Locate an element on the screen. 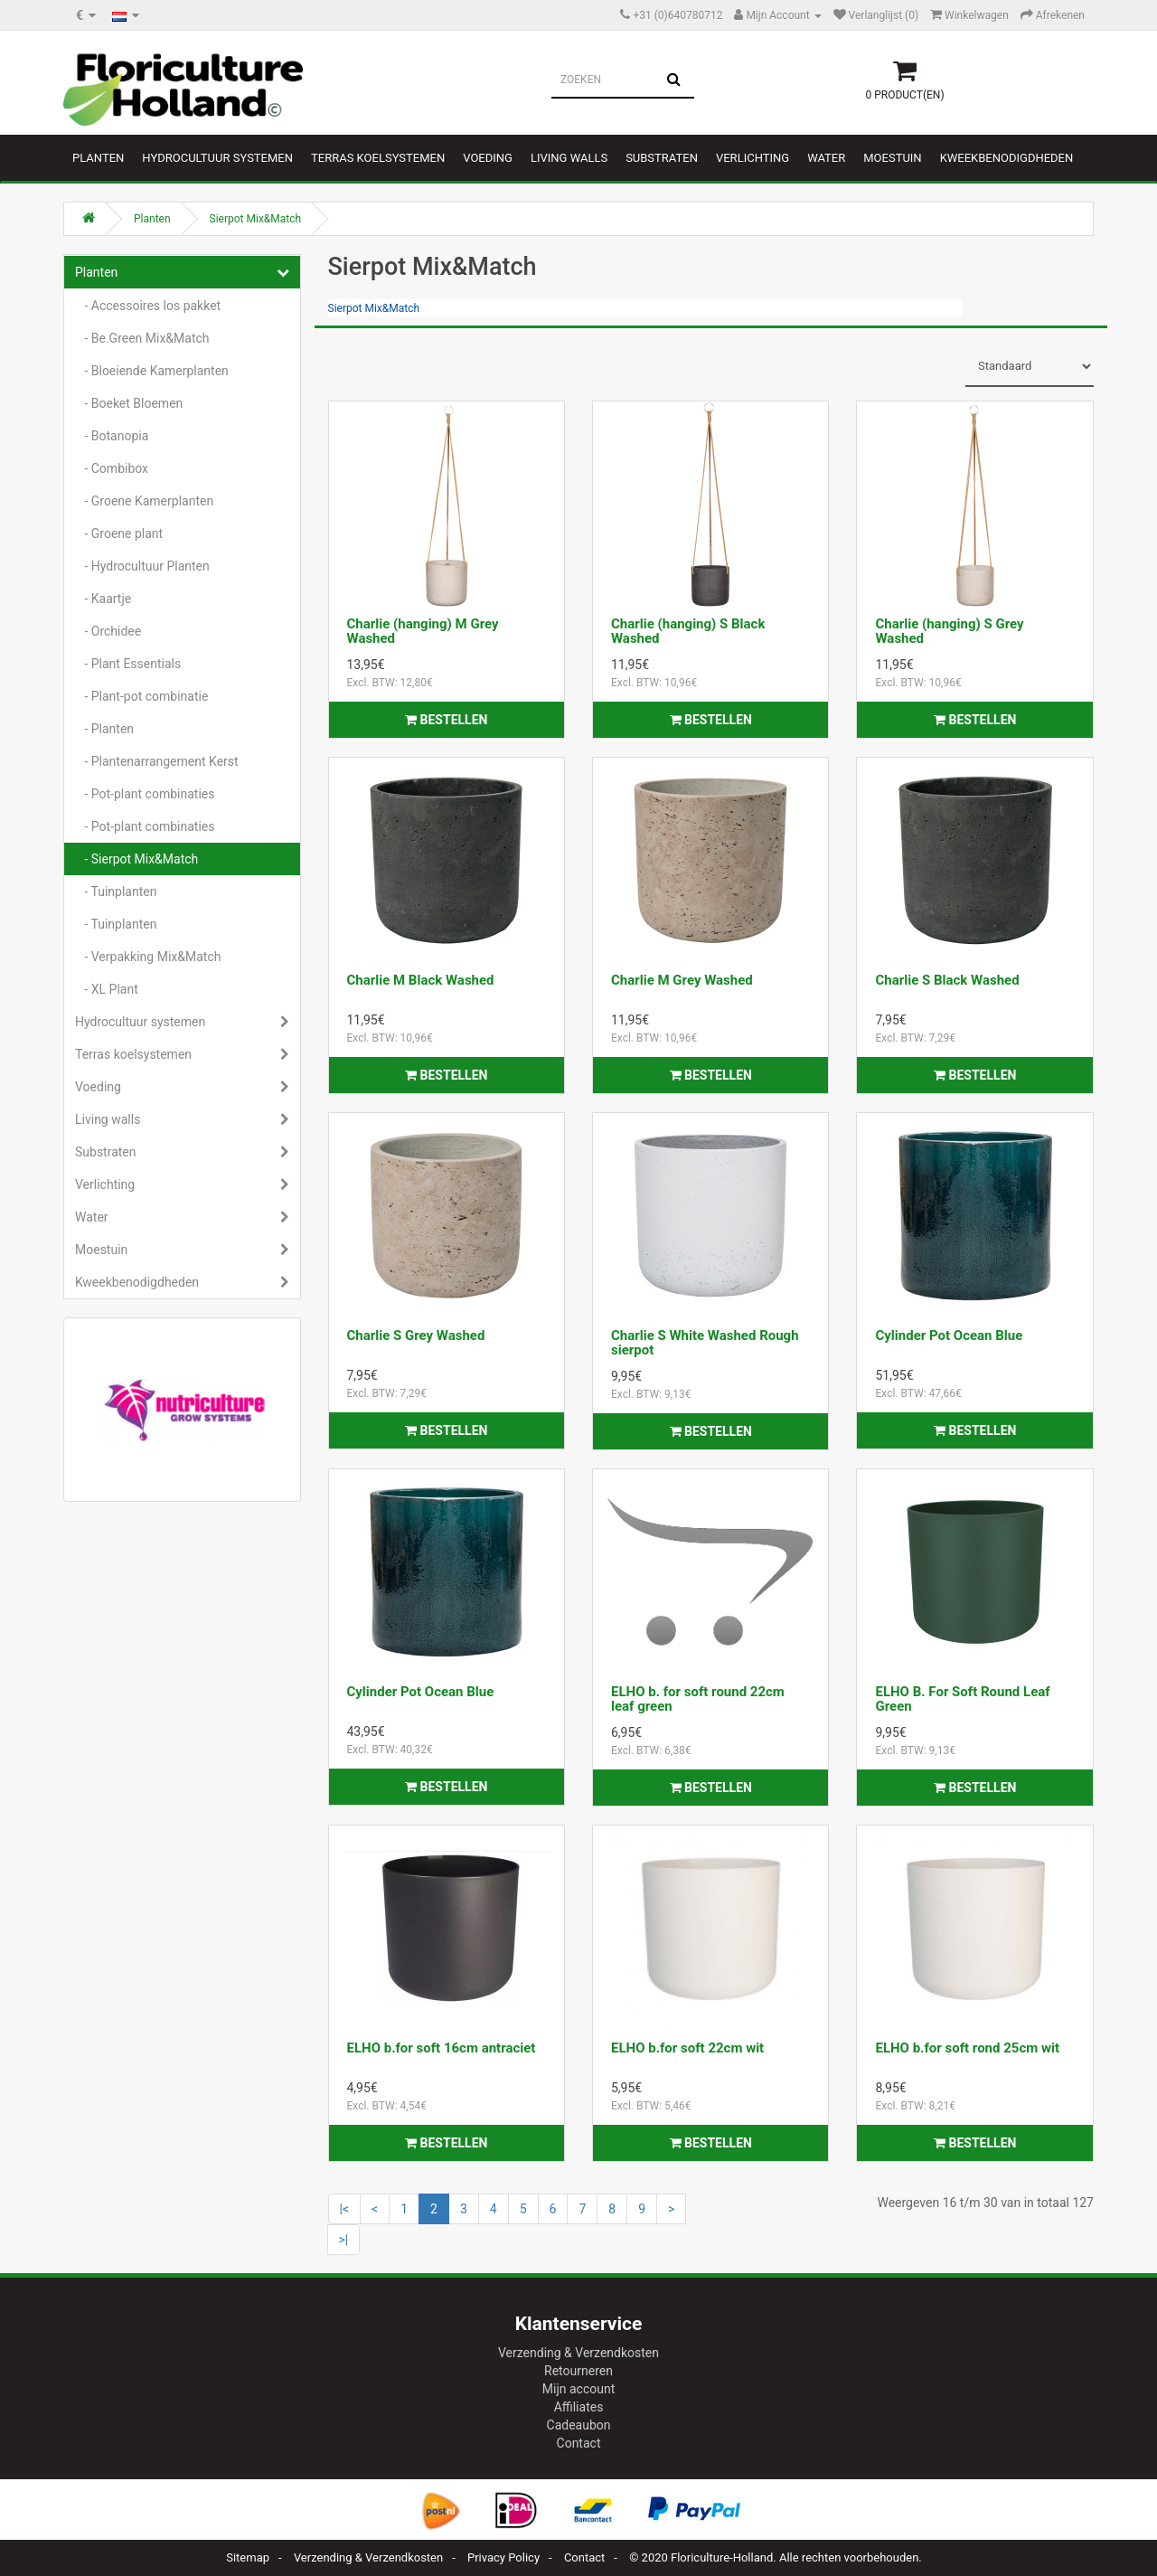  Voeding is located at coordinates (488, 158).